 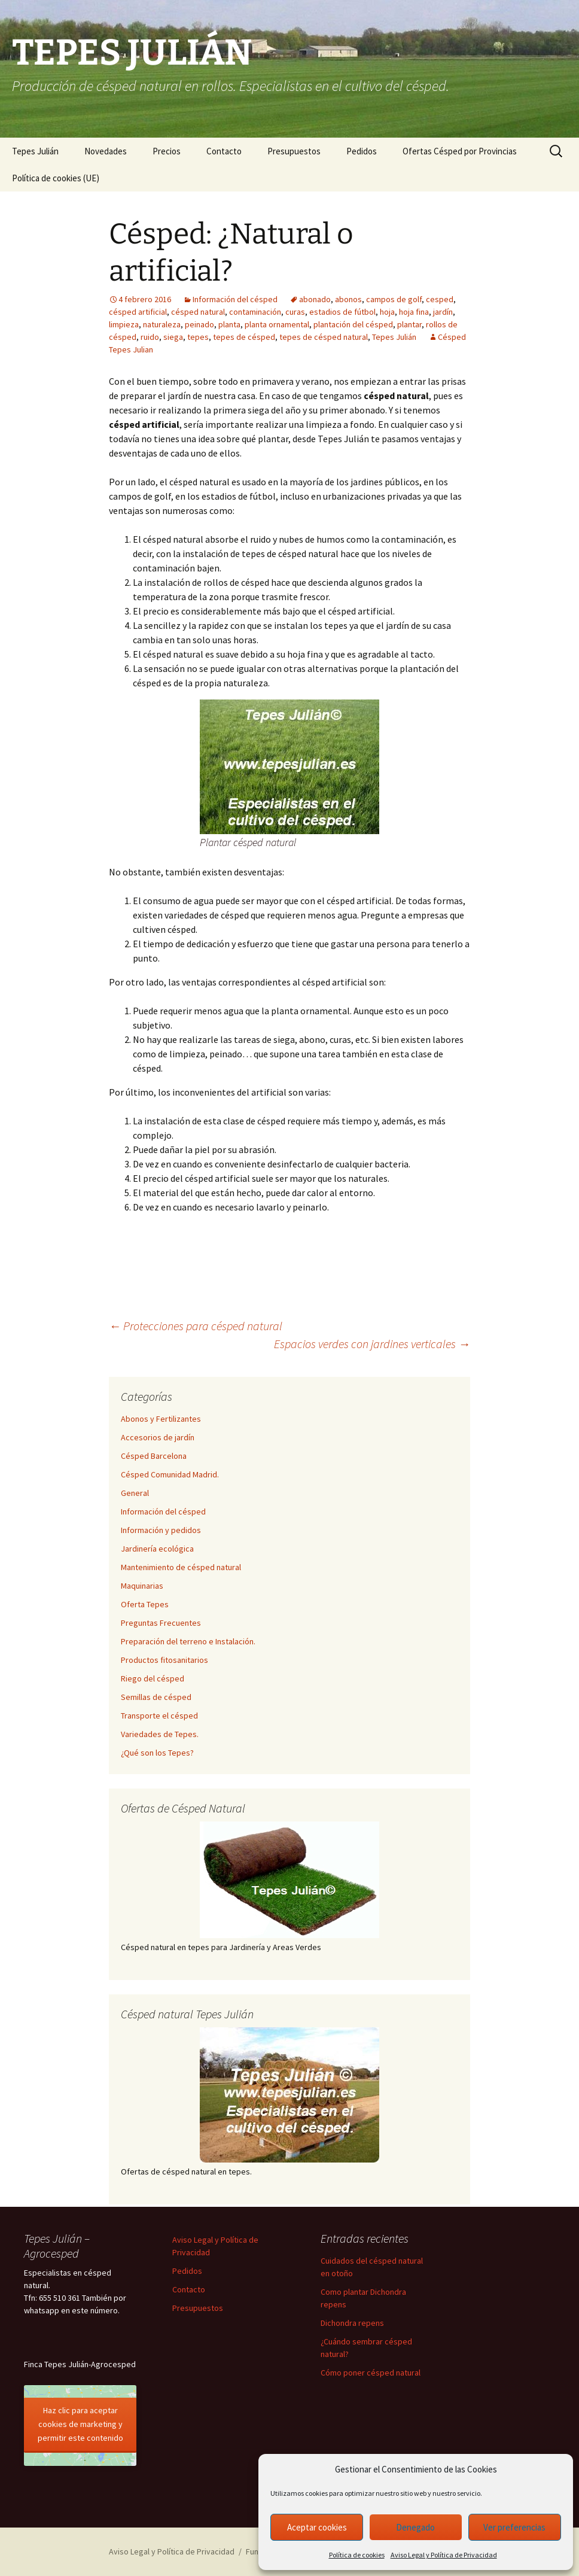 What do you see at coordinates (152, 1678) in the screenshot?
I see `Riego del césped` at bounding box center [152, 1678].